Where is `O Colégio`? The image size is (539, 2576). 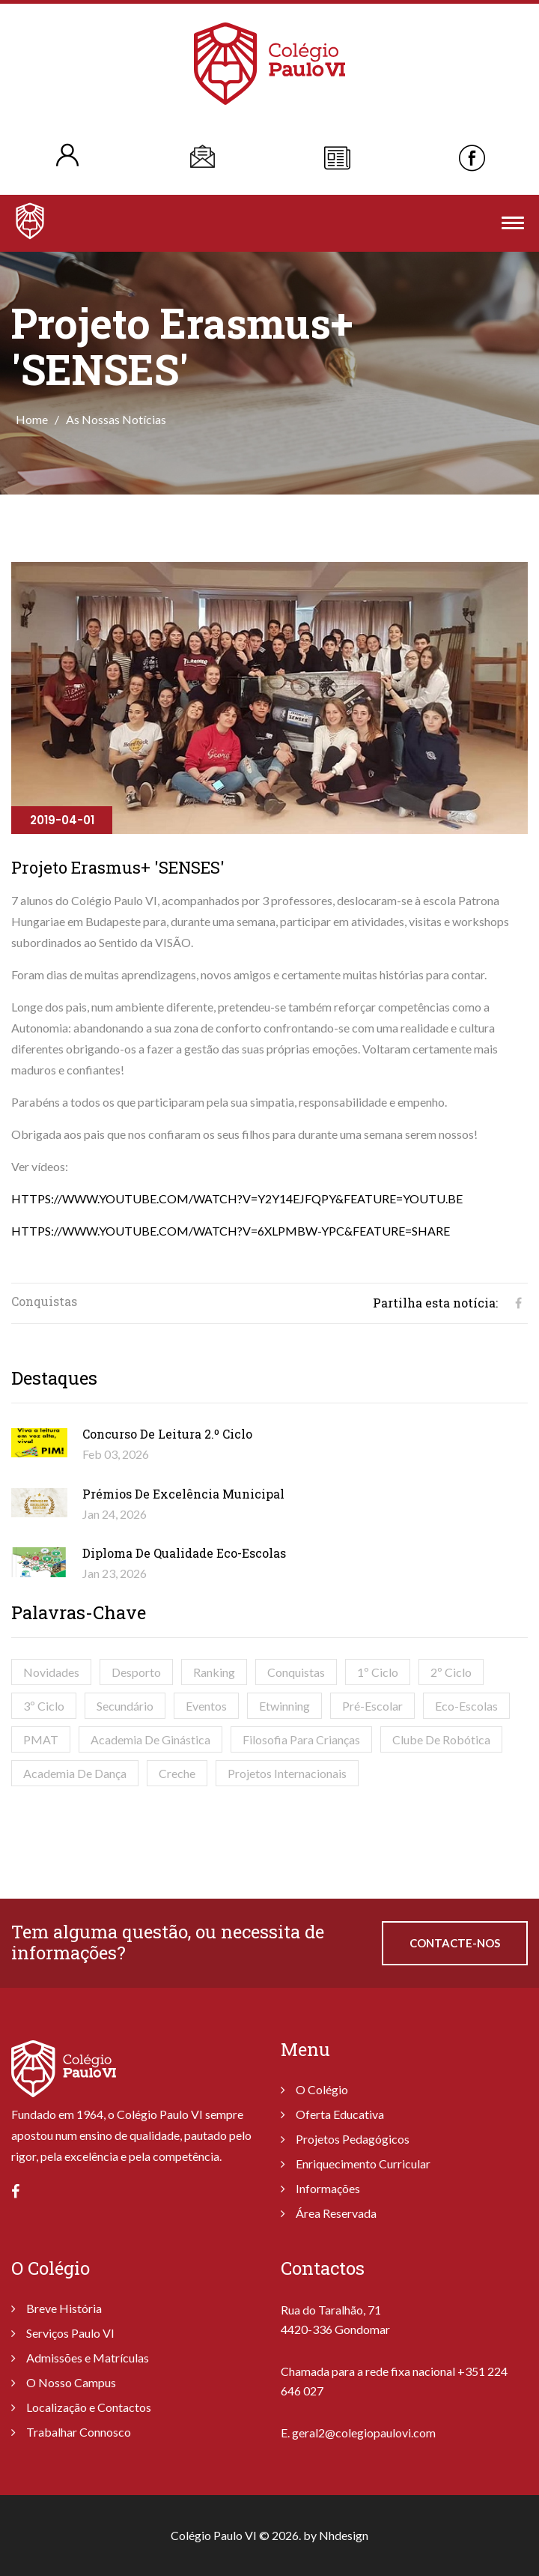 O Colégio is located at coordinates (322, 2089).